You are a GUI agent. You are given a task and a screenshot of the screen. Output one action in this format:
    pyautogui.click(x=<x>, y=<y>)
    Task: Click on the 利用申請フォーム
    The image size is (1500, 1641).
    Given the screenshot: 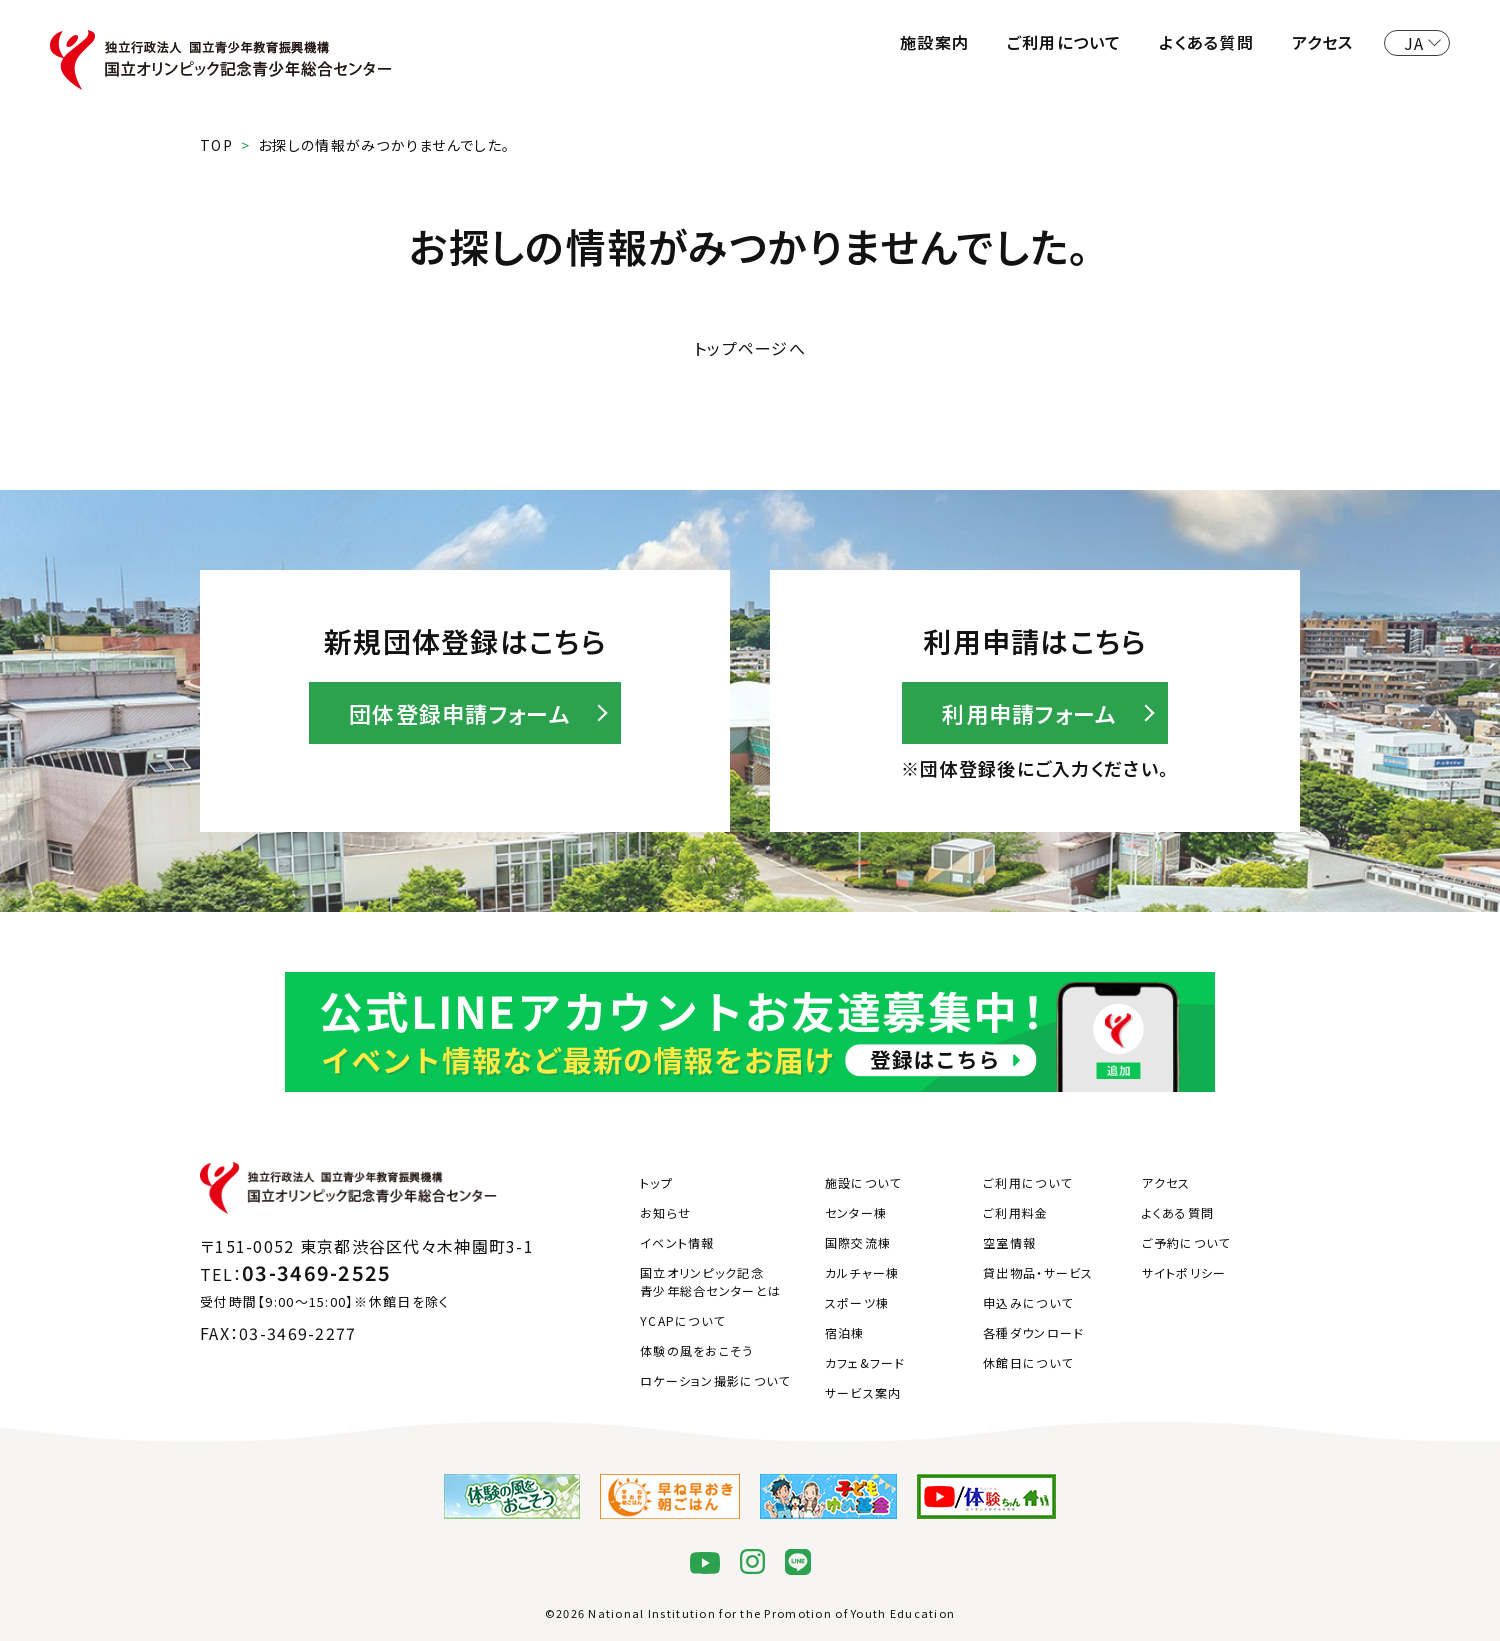 What is the action you would take?
    pyautogui.click(x=1029, y=713)
    